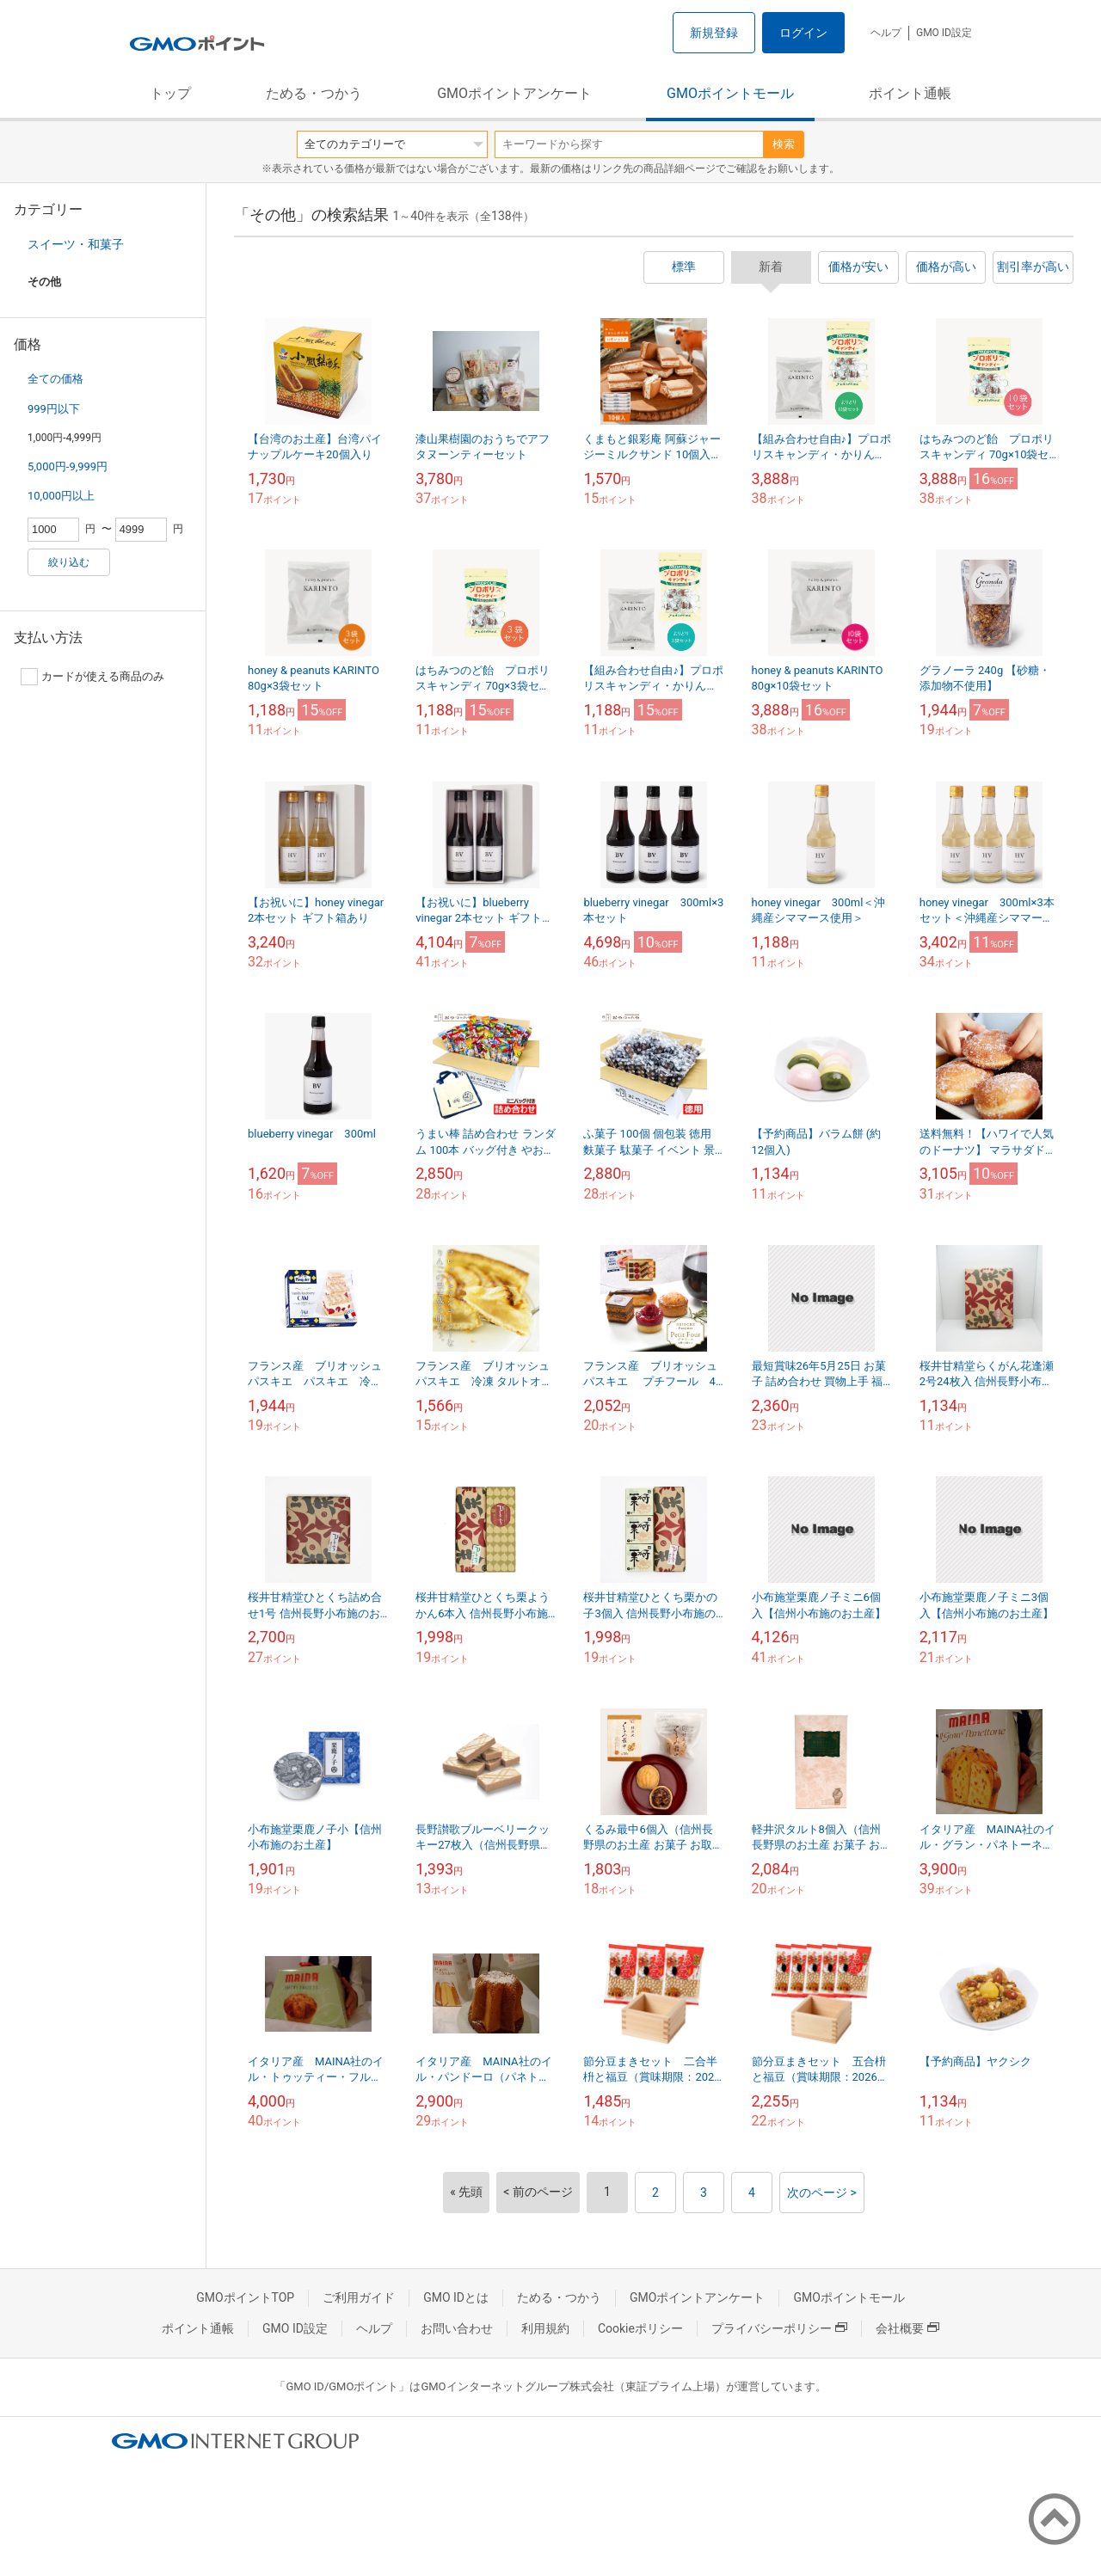 This screenshot has height=2576, width=1101. I want to click on ためる・つかう, so click(314, 93).